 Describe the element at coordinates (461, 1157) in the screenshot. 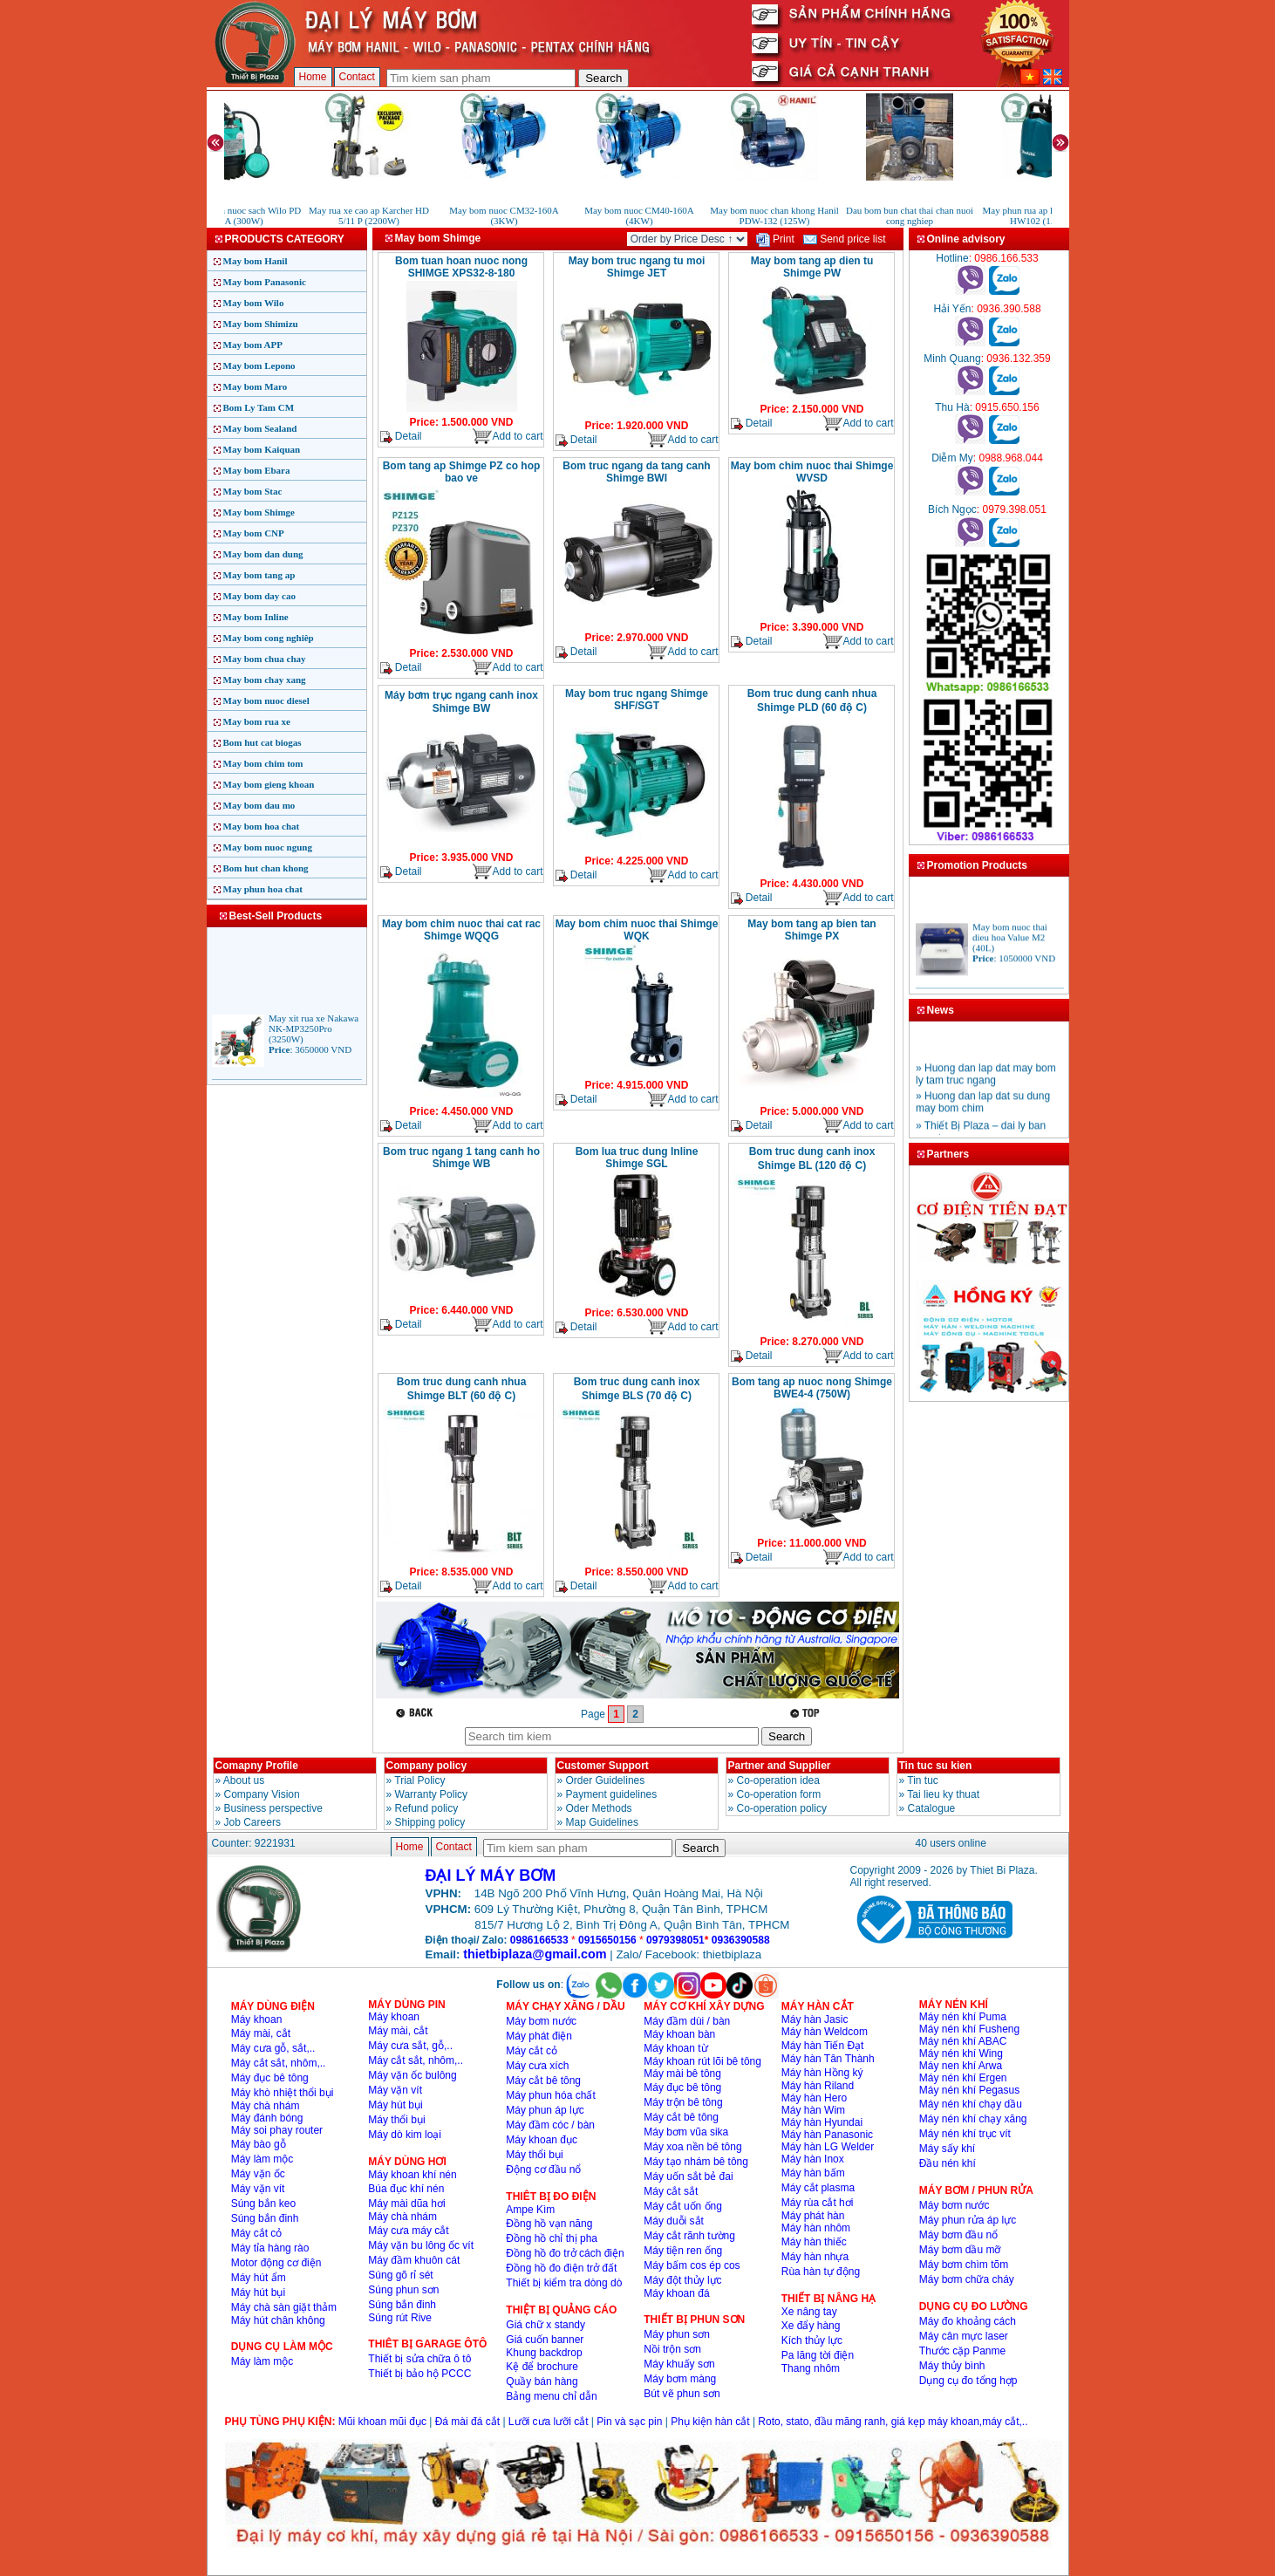

I see `Bom truc ngang 1 tang canh ho Shimge WB` at that location.